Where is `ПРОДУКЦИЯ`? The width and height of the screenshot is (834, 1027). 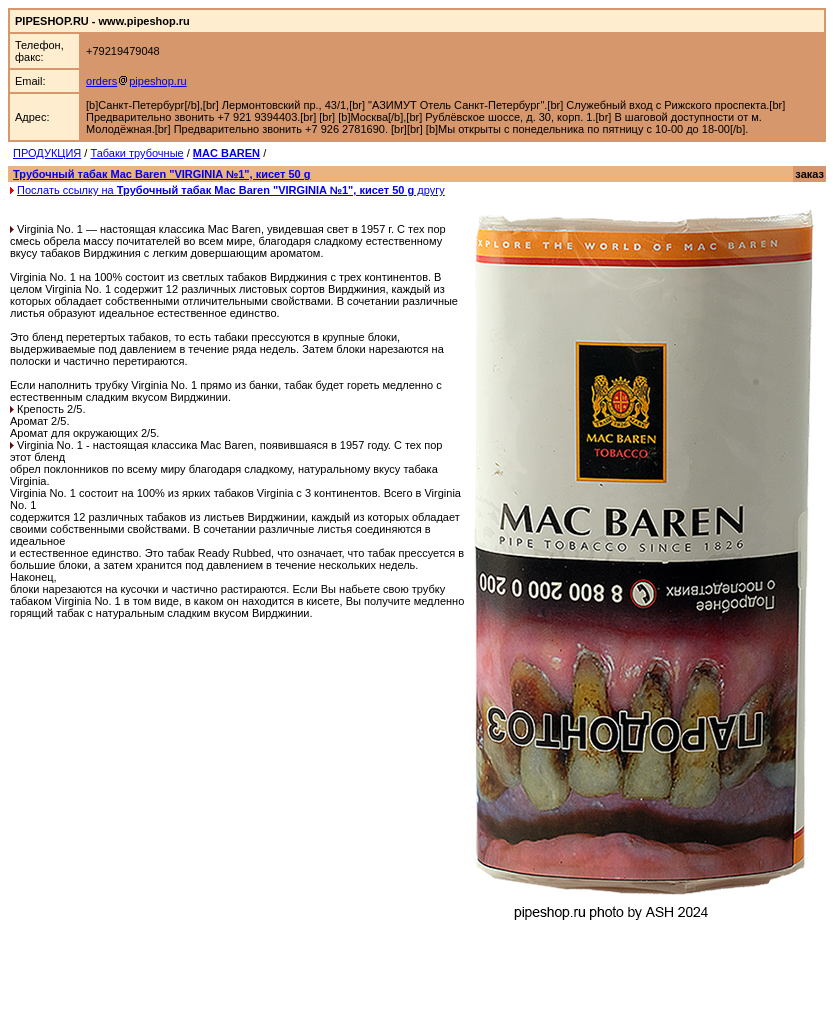 ПРОДУКЦИЯ is located at coordinates (47, 153).